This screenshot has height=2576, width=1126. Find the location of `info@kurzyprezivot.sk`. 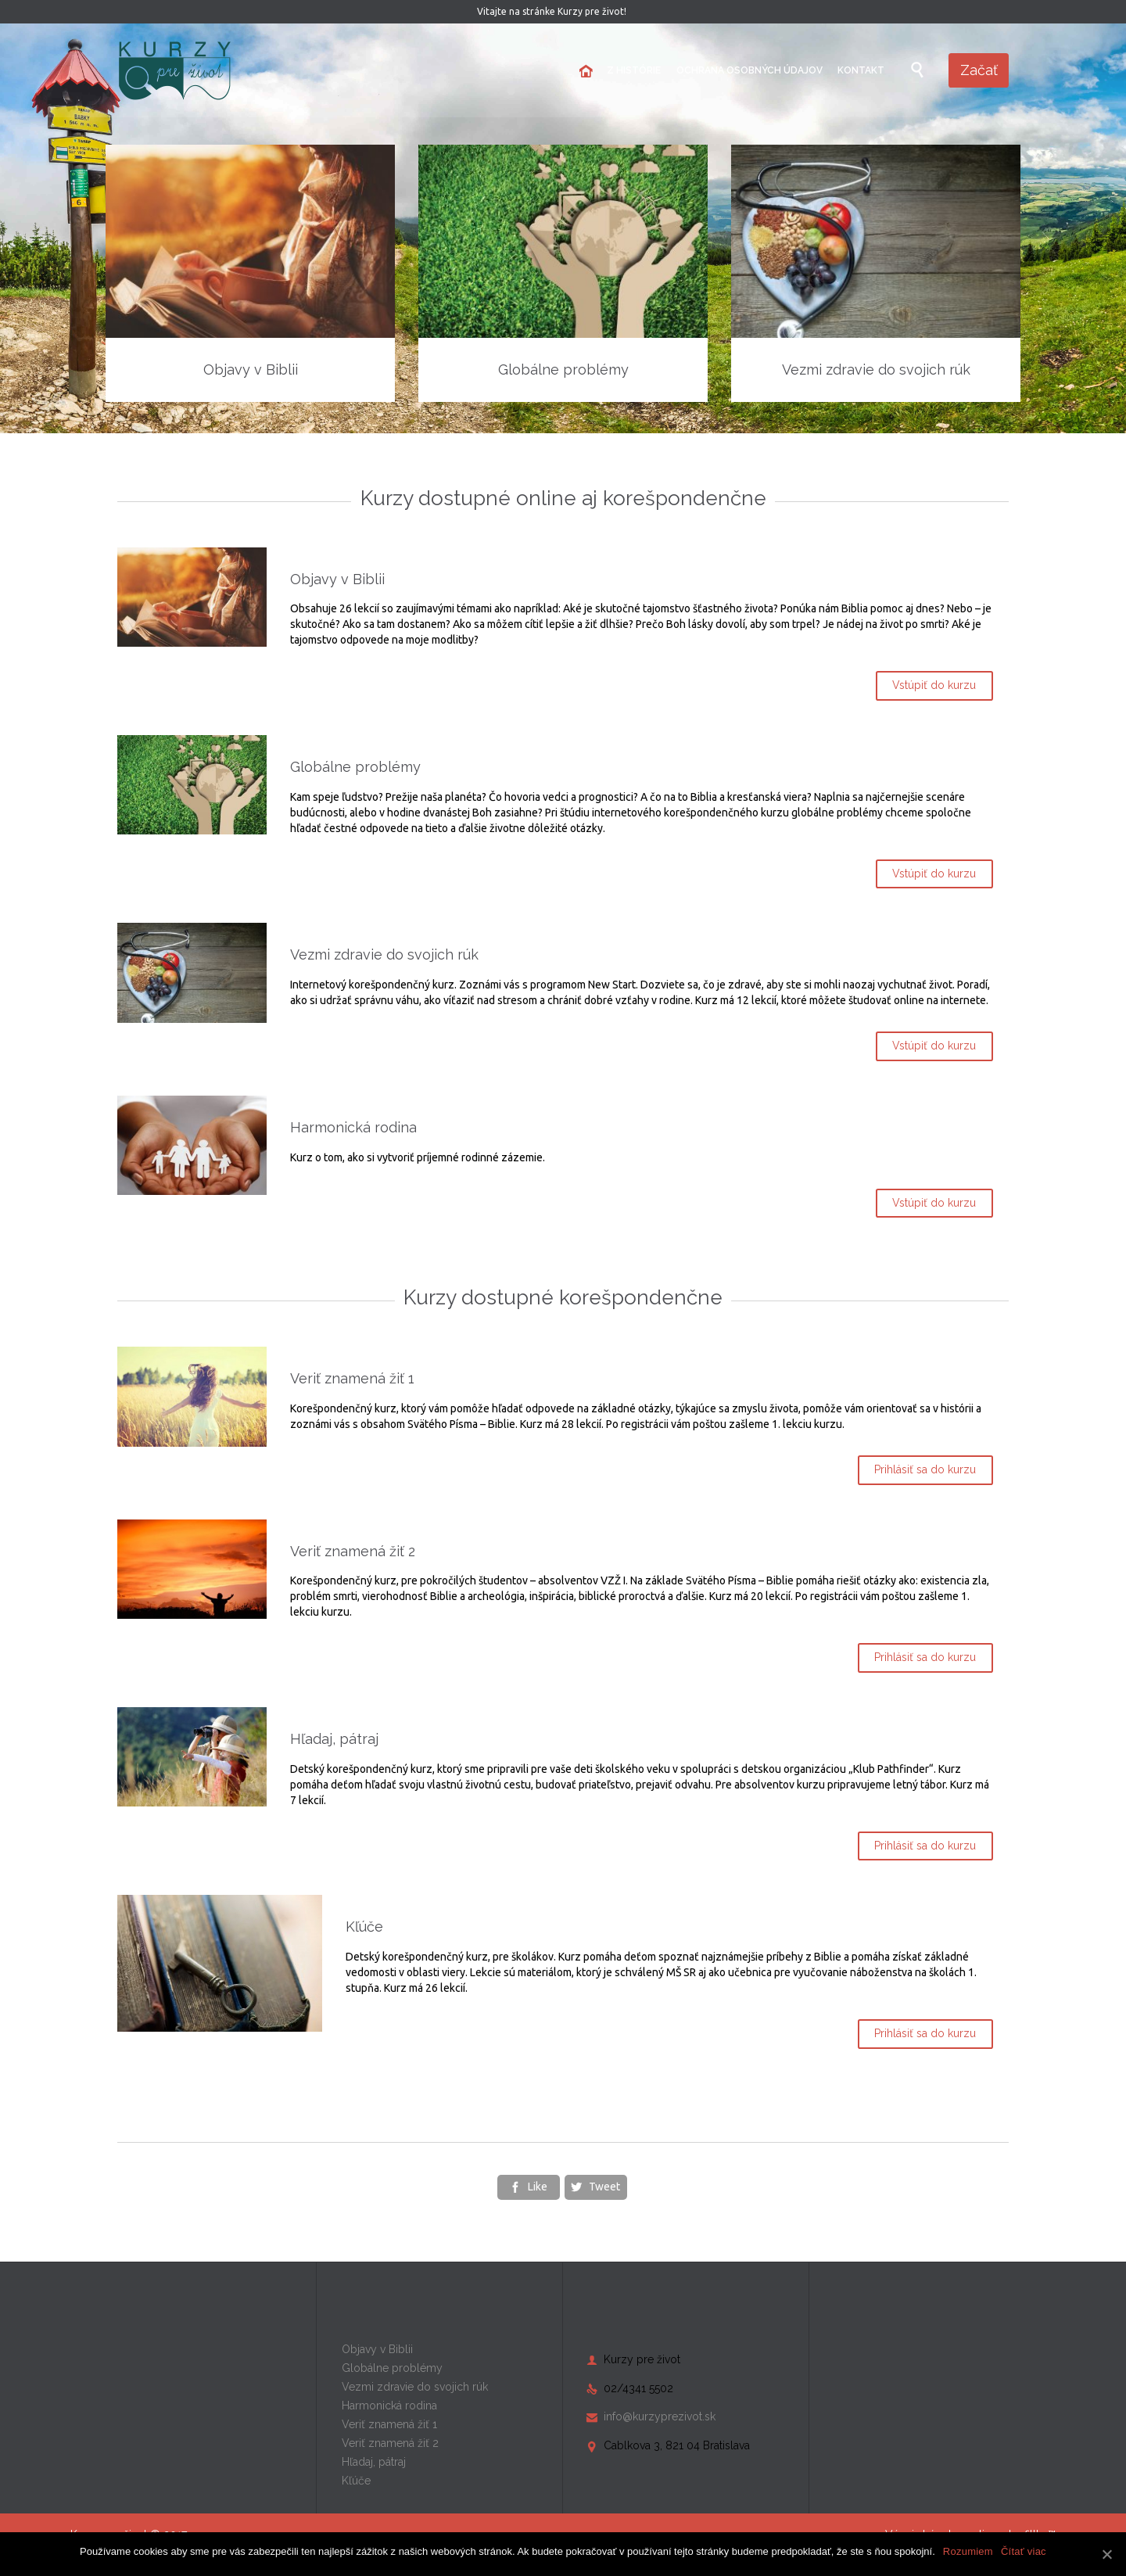

info@kurzyprezivot.sk is located at coordinates (650, 2436).